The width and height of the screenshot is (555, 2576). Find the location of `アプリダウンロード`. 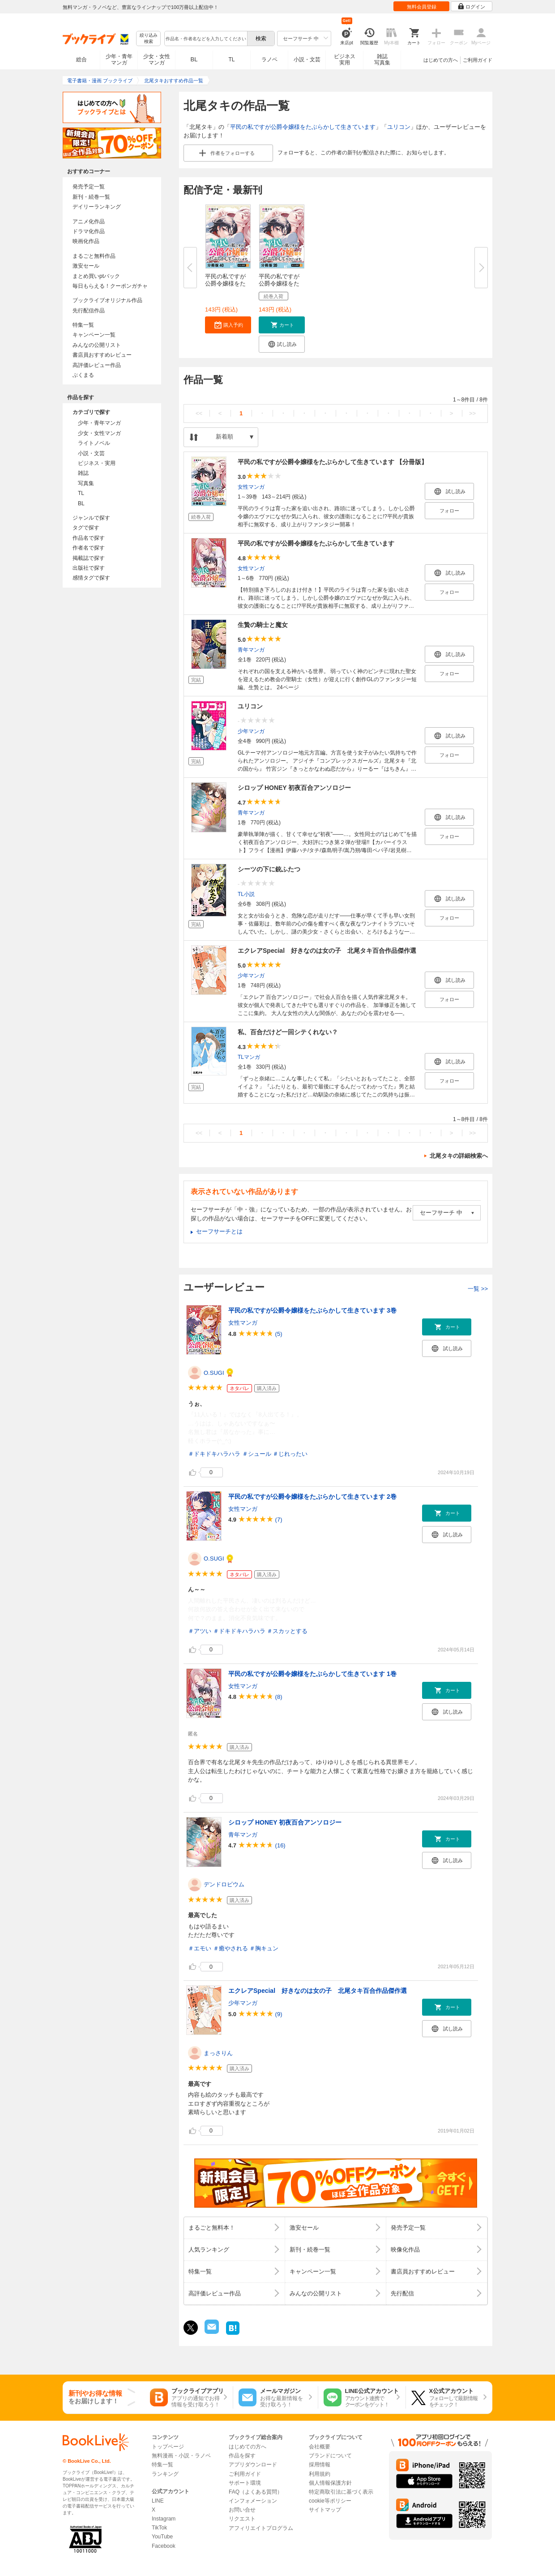

アプリダウンロード is located at coordinates (253, 2464).